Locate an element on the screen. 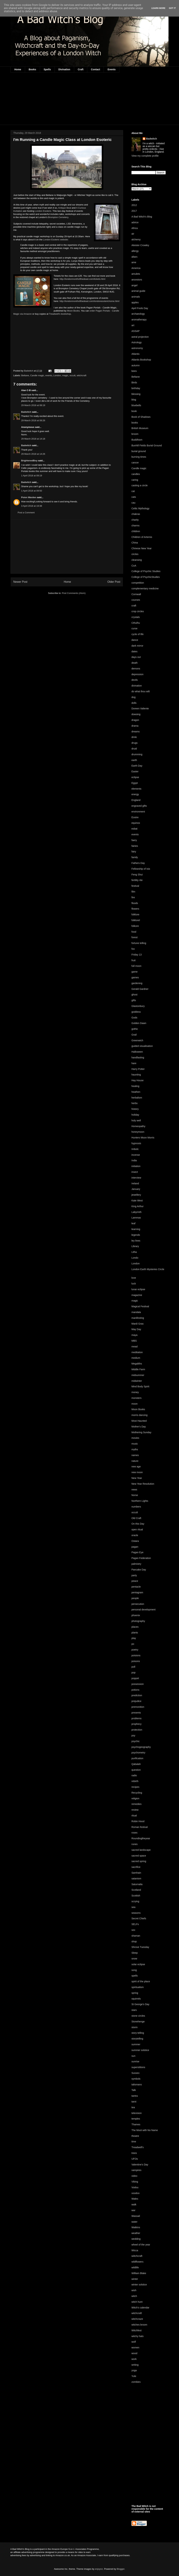 Image resolution: width=179 pixels, height=2576 pixels. Glastonbury is located at coordinates (138, 1006).